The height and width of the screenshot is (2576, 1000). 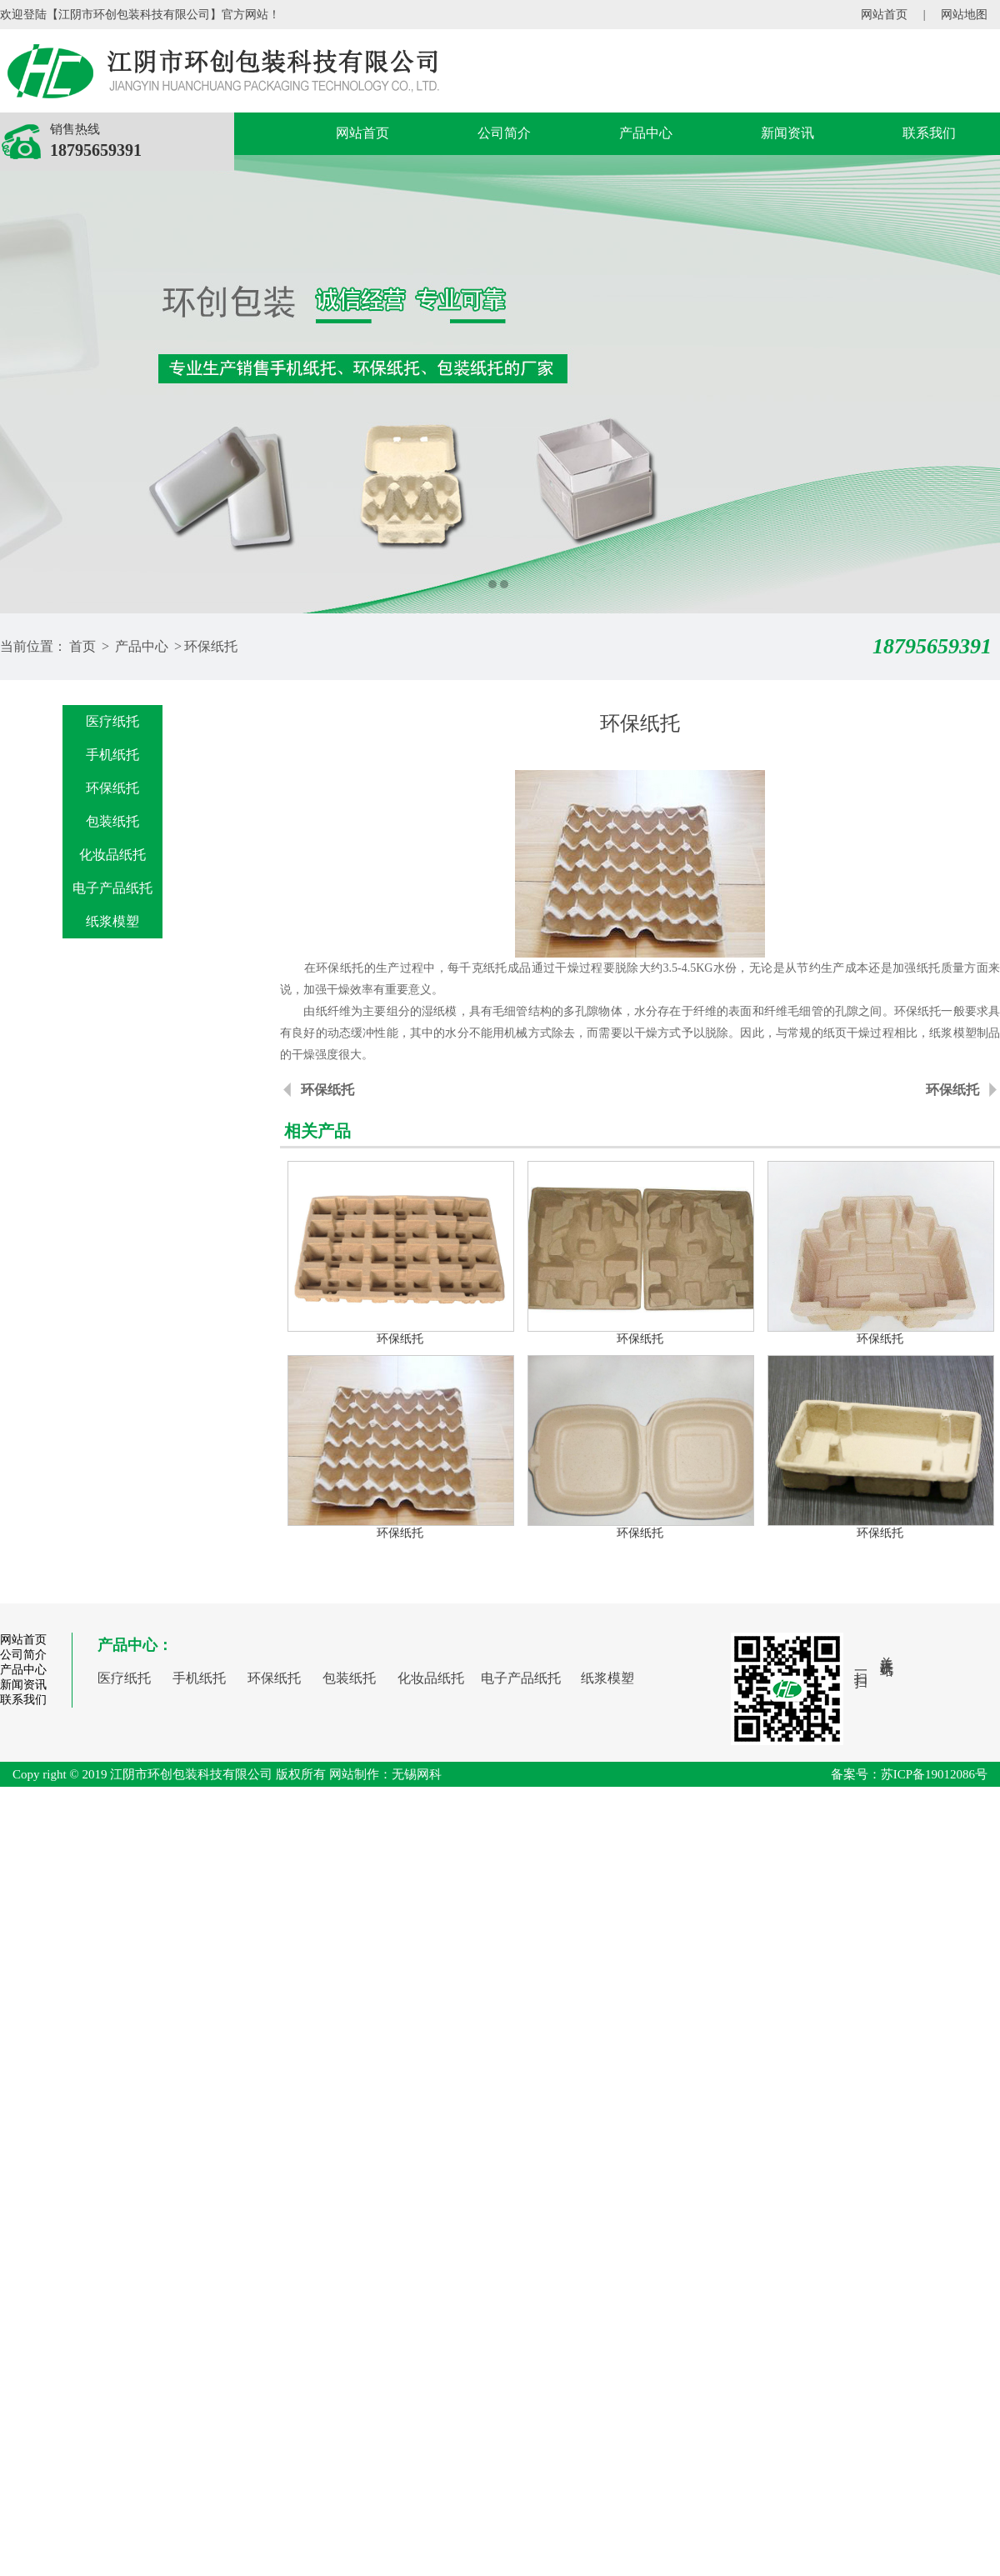 I want to click on 环保纸托, so click(x=211, y=646).